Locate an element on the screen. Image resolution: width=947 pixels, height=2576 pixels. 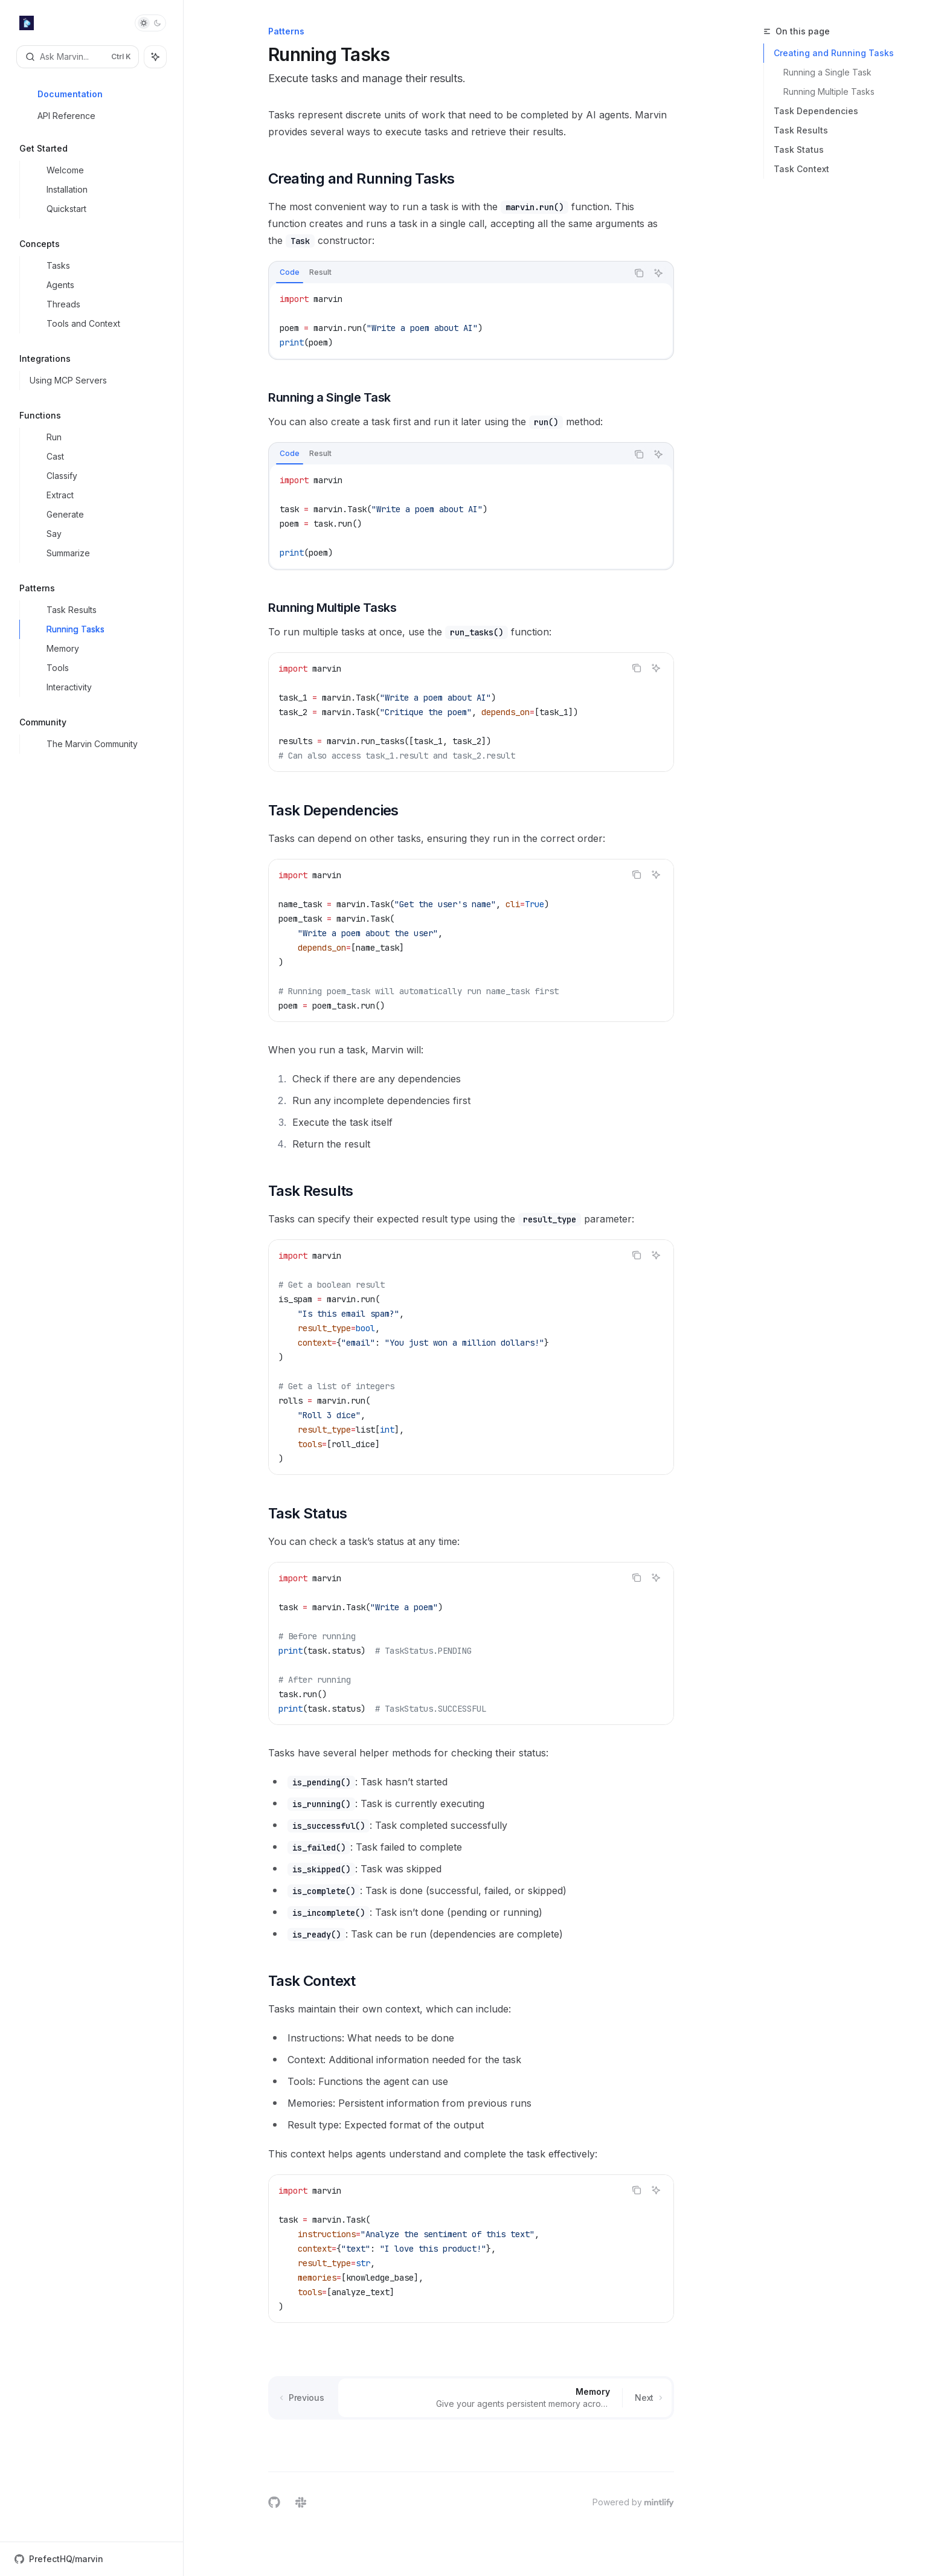
Task Context is located at coordinates (801, 169).